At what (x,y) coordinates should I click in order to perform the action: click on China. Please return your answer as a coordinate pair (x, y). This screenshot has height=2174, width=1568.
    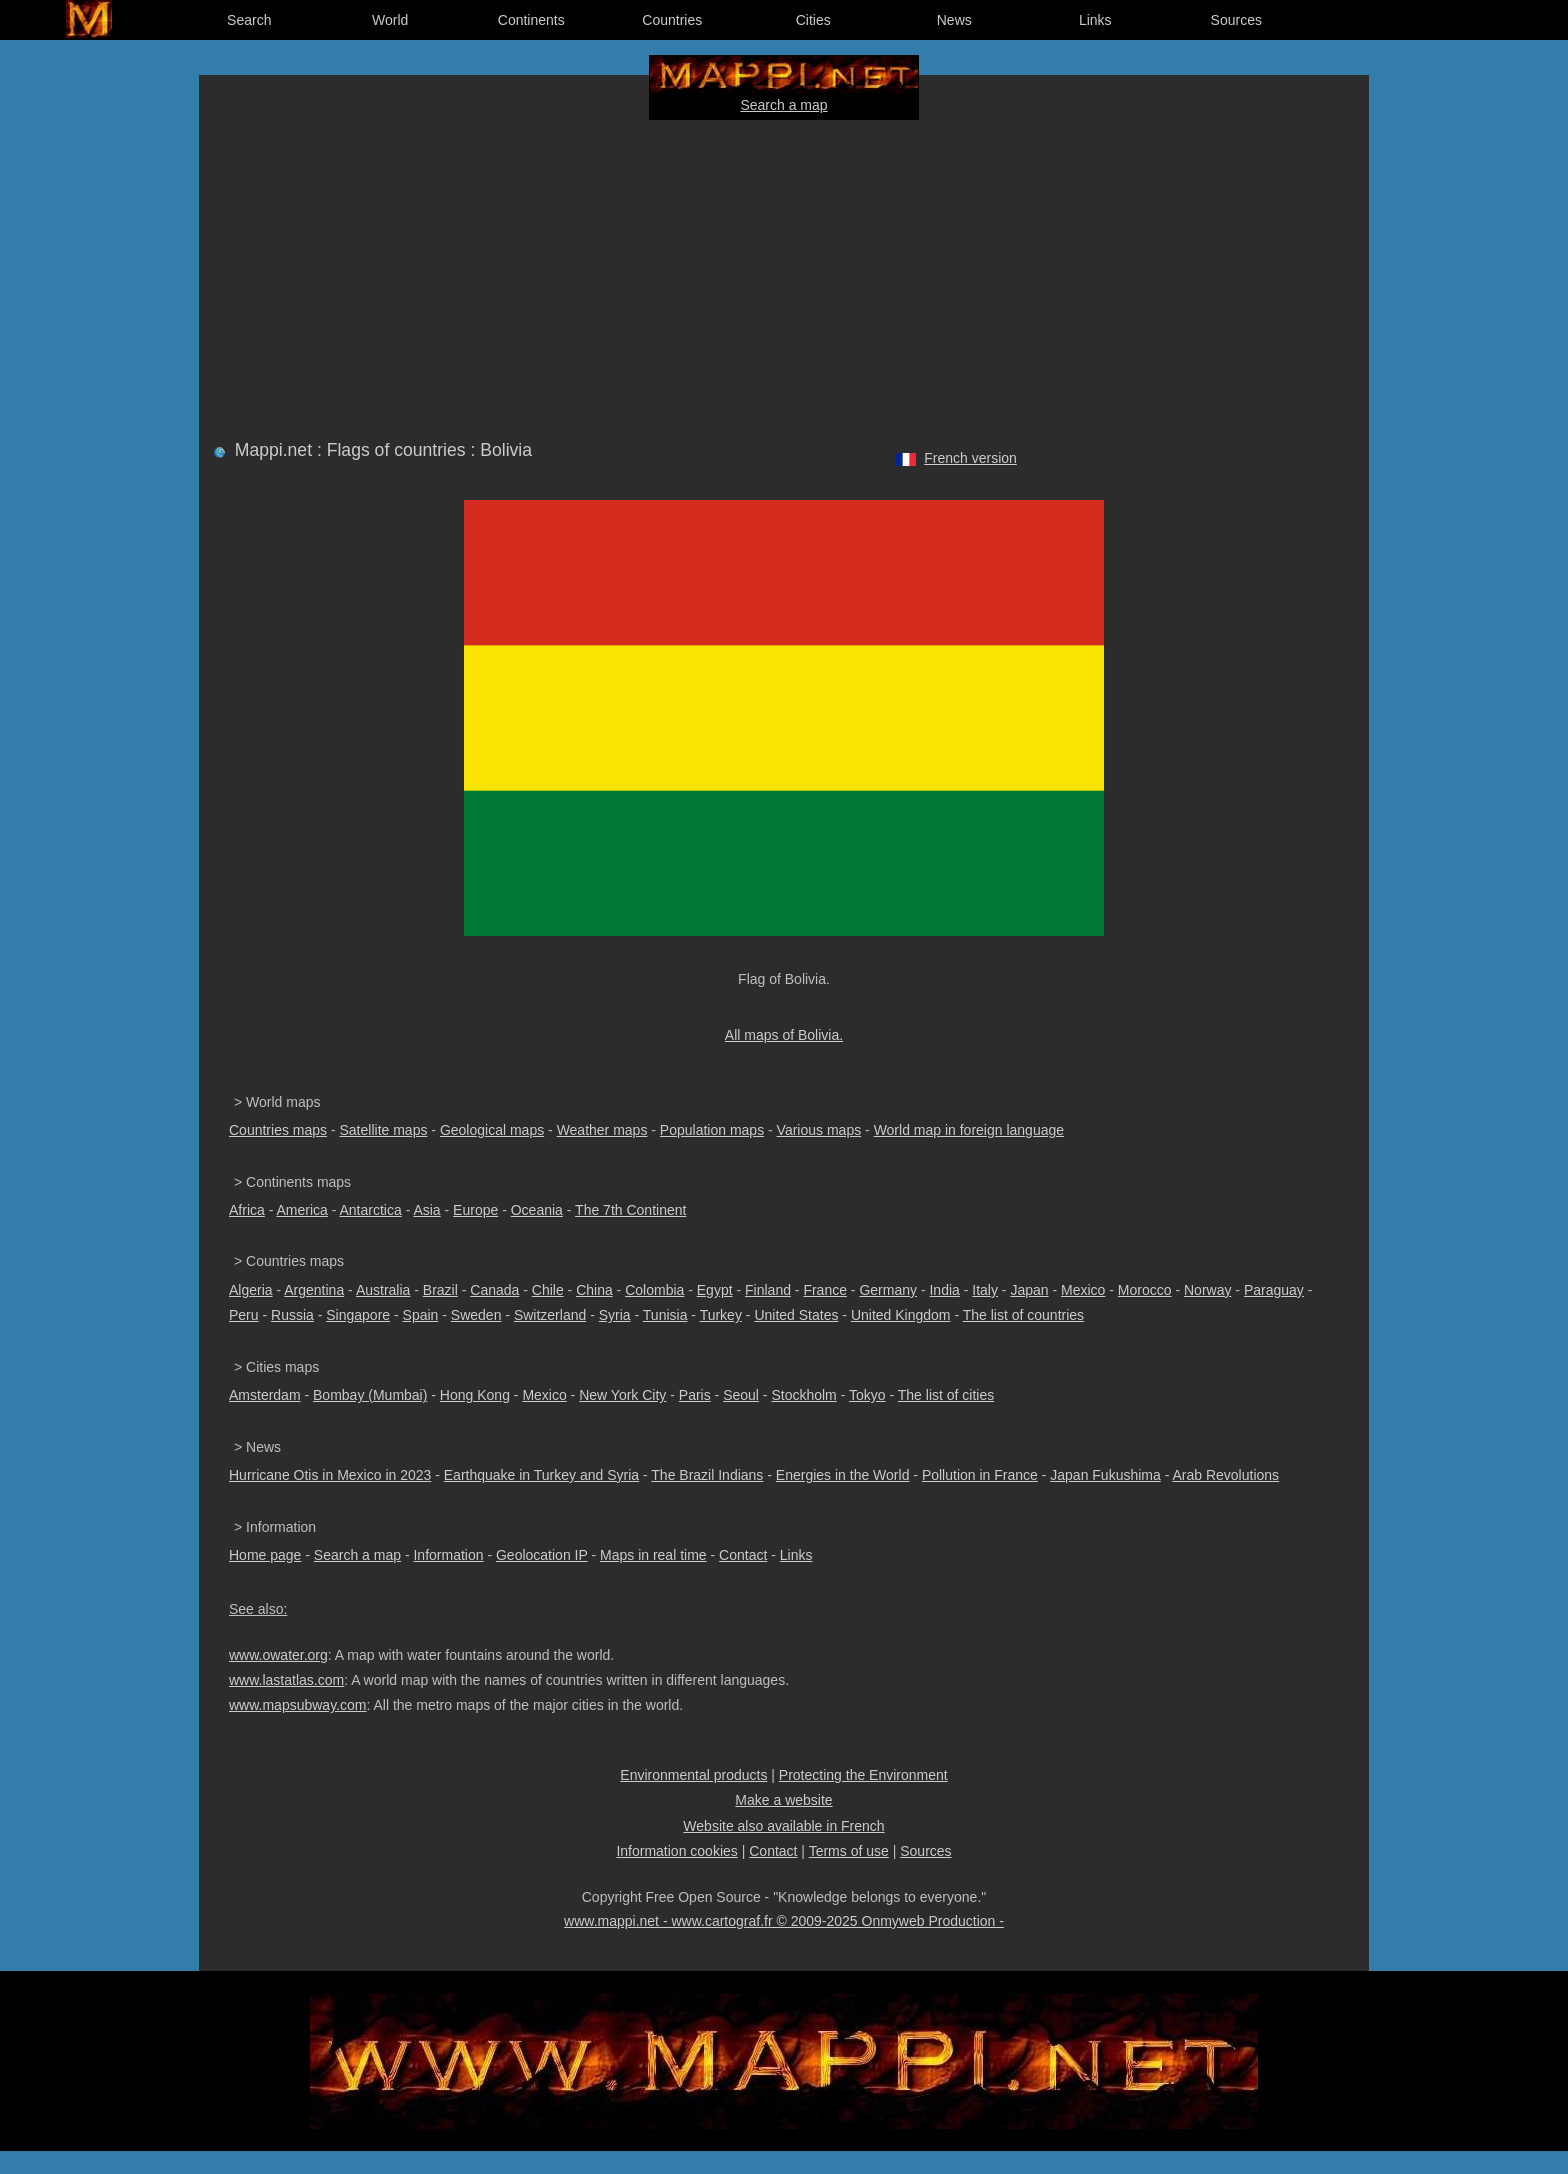
    Looking at the image, I should click on (594, 1290).